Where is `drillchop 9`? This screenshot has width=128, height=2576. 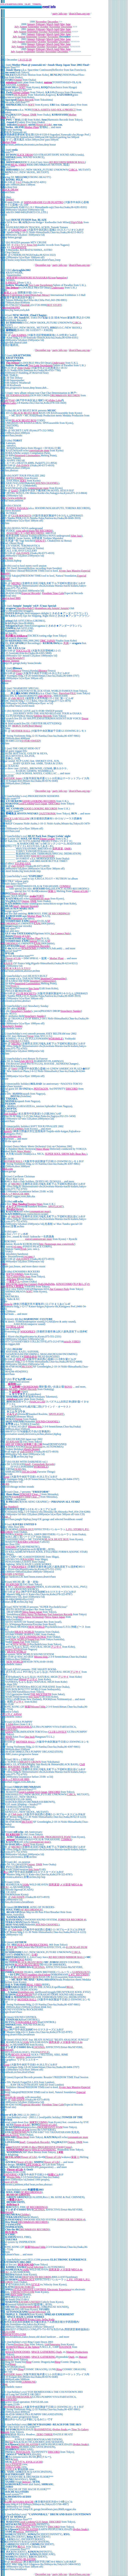 drillchop 9 is located at coordinates (12, 1279).